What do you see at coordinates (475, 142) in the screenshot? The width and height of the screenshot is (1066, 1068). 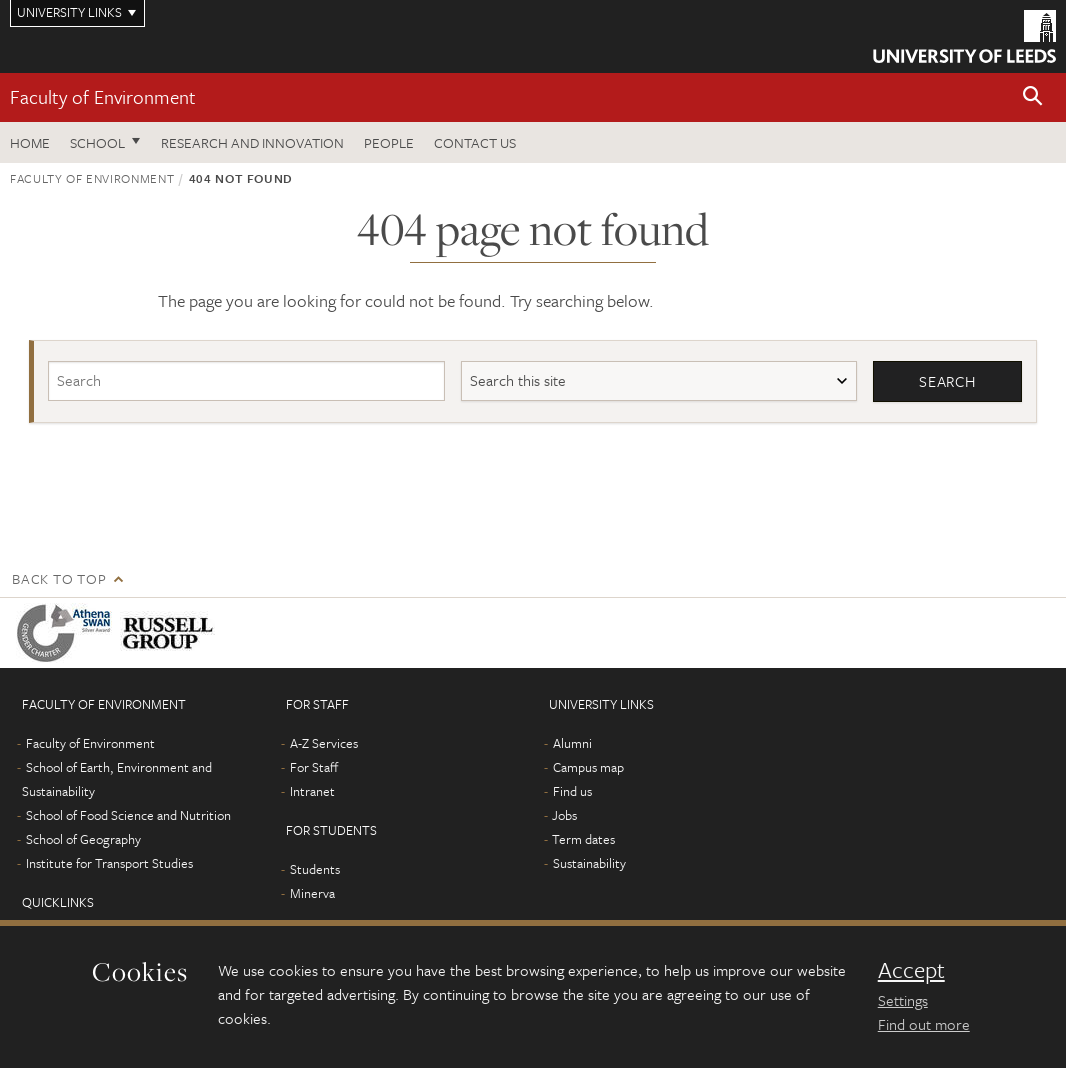 I see `Contact us` at bounding box center [475, 142].